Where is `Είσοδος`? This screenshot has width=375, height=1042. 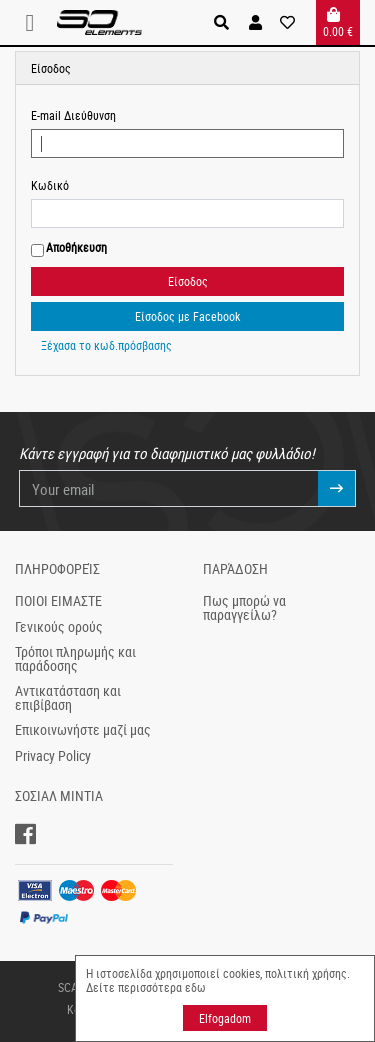
Είσοδος is located at coordinates (188, 281).